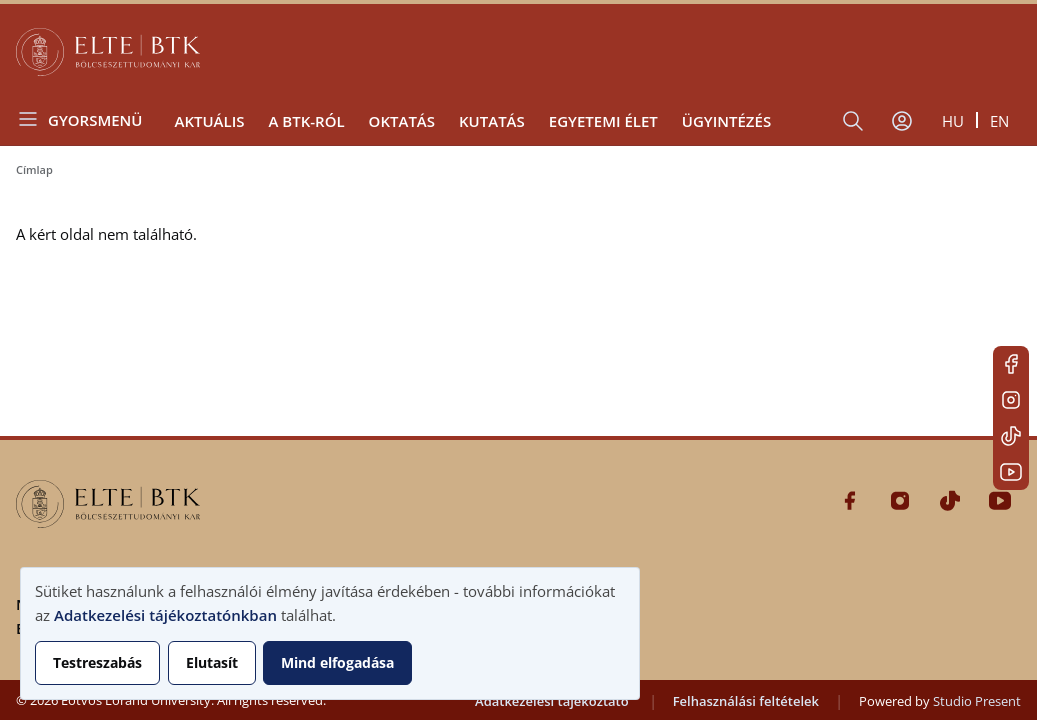 The width and height of the screenshot is (1037, 720). Describe the element at coordinates (212, 662) in the screenshot. I see `Elutasít` at that location.